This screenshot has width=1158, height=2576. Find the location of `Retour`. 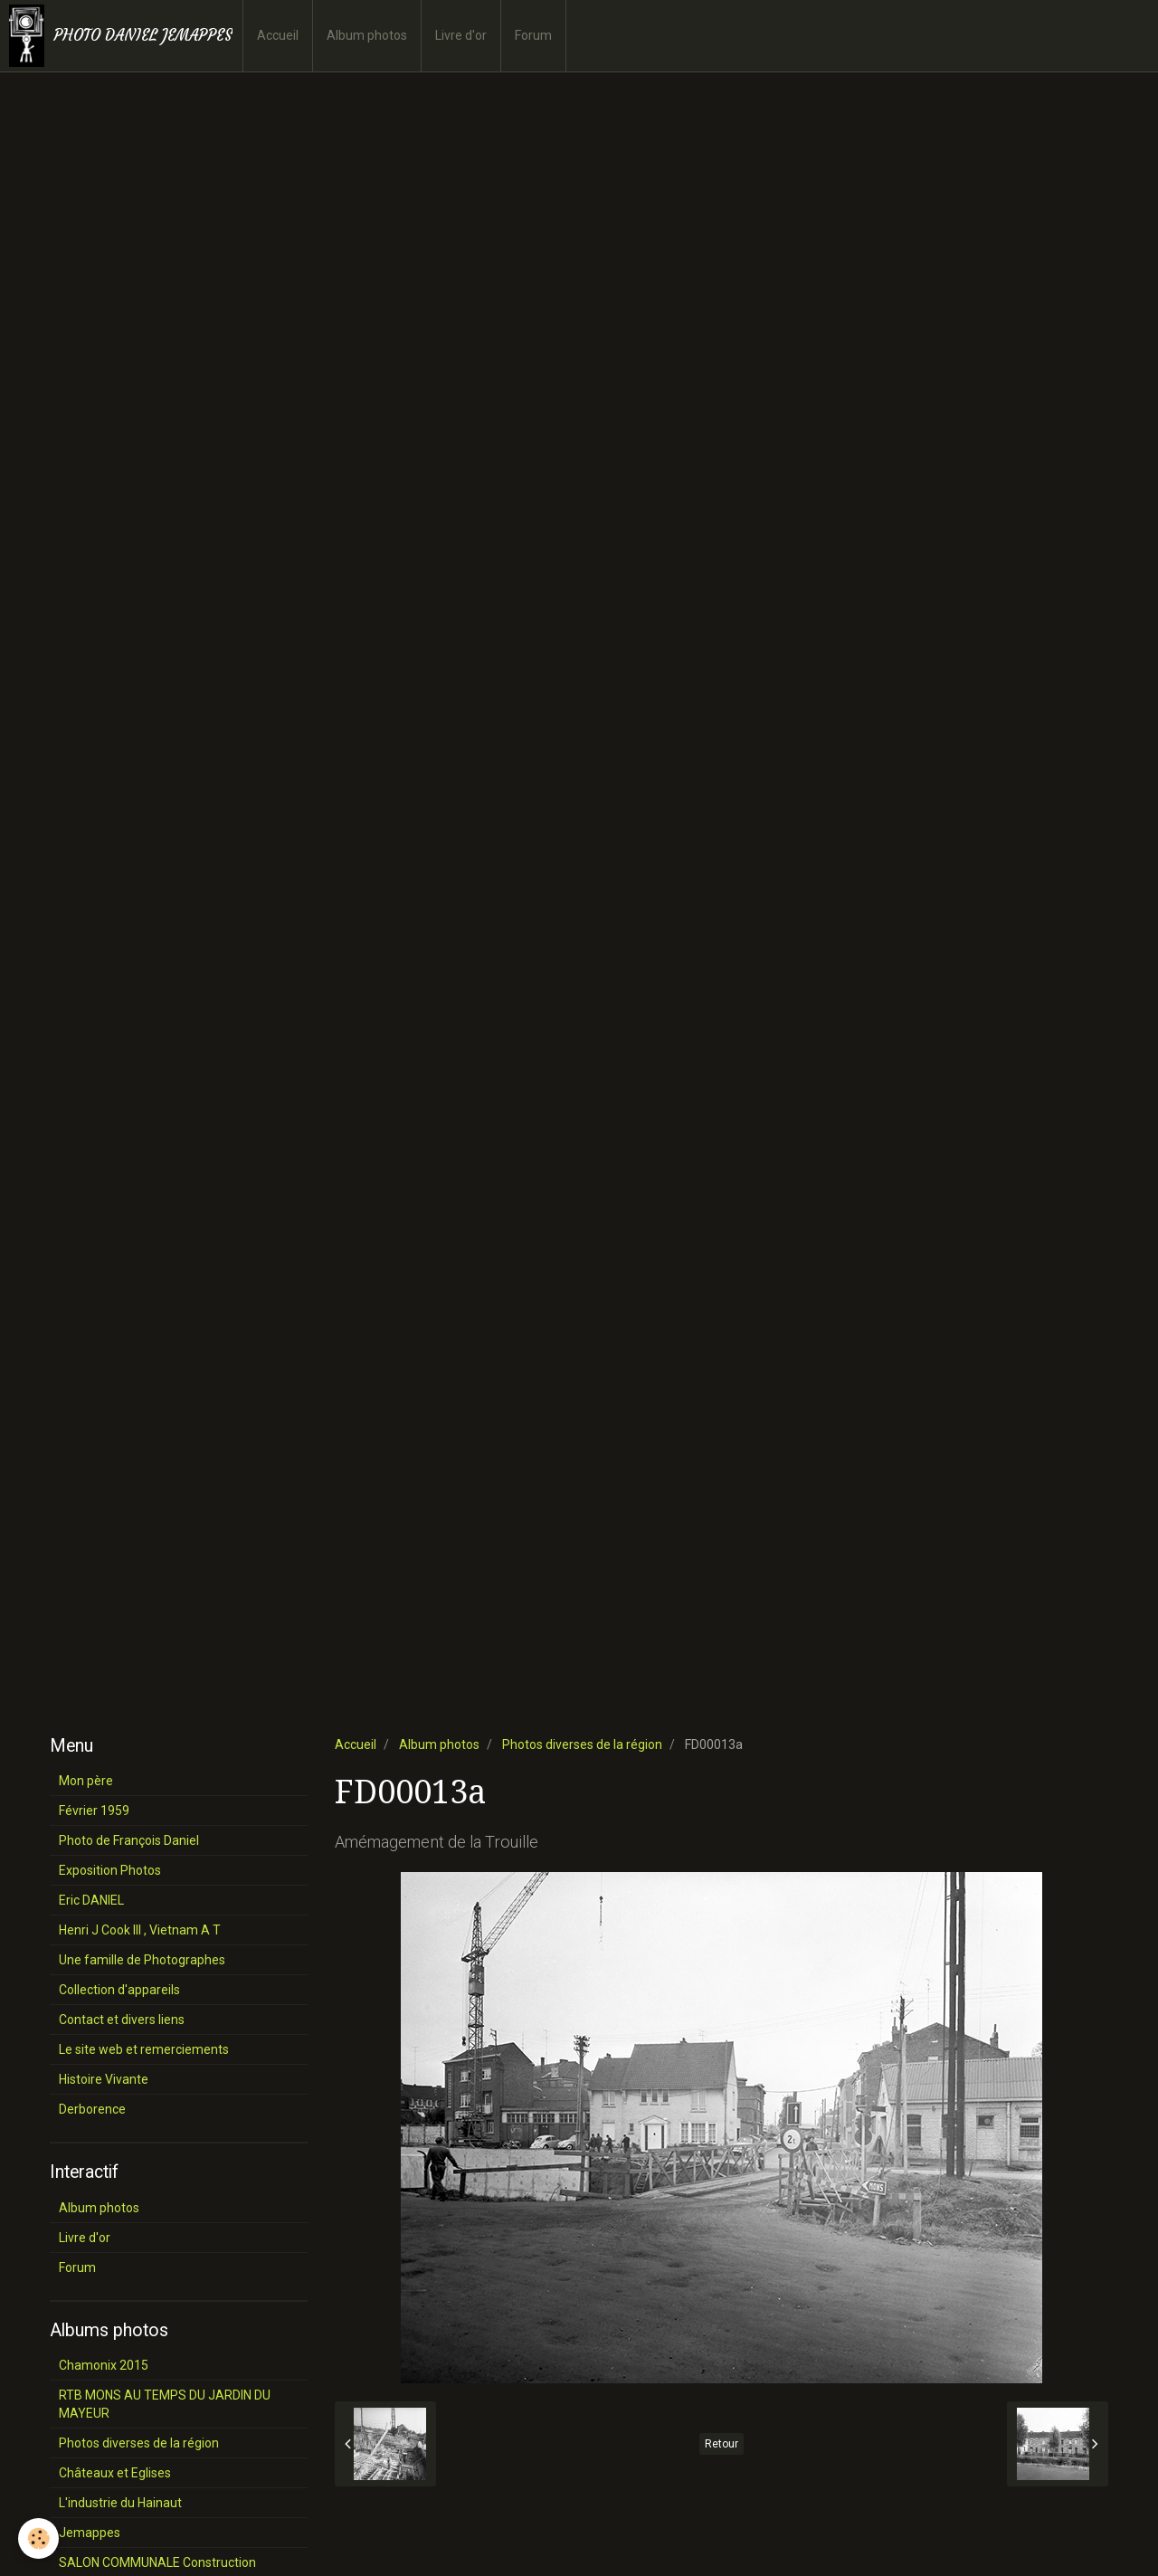

Retour is located at coordinates (721, 2444).